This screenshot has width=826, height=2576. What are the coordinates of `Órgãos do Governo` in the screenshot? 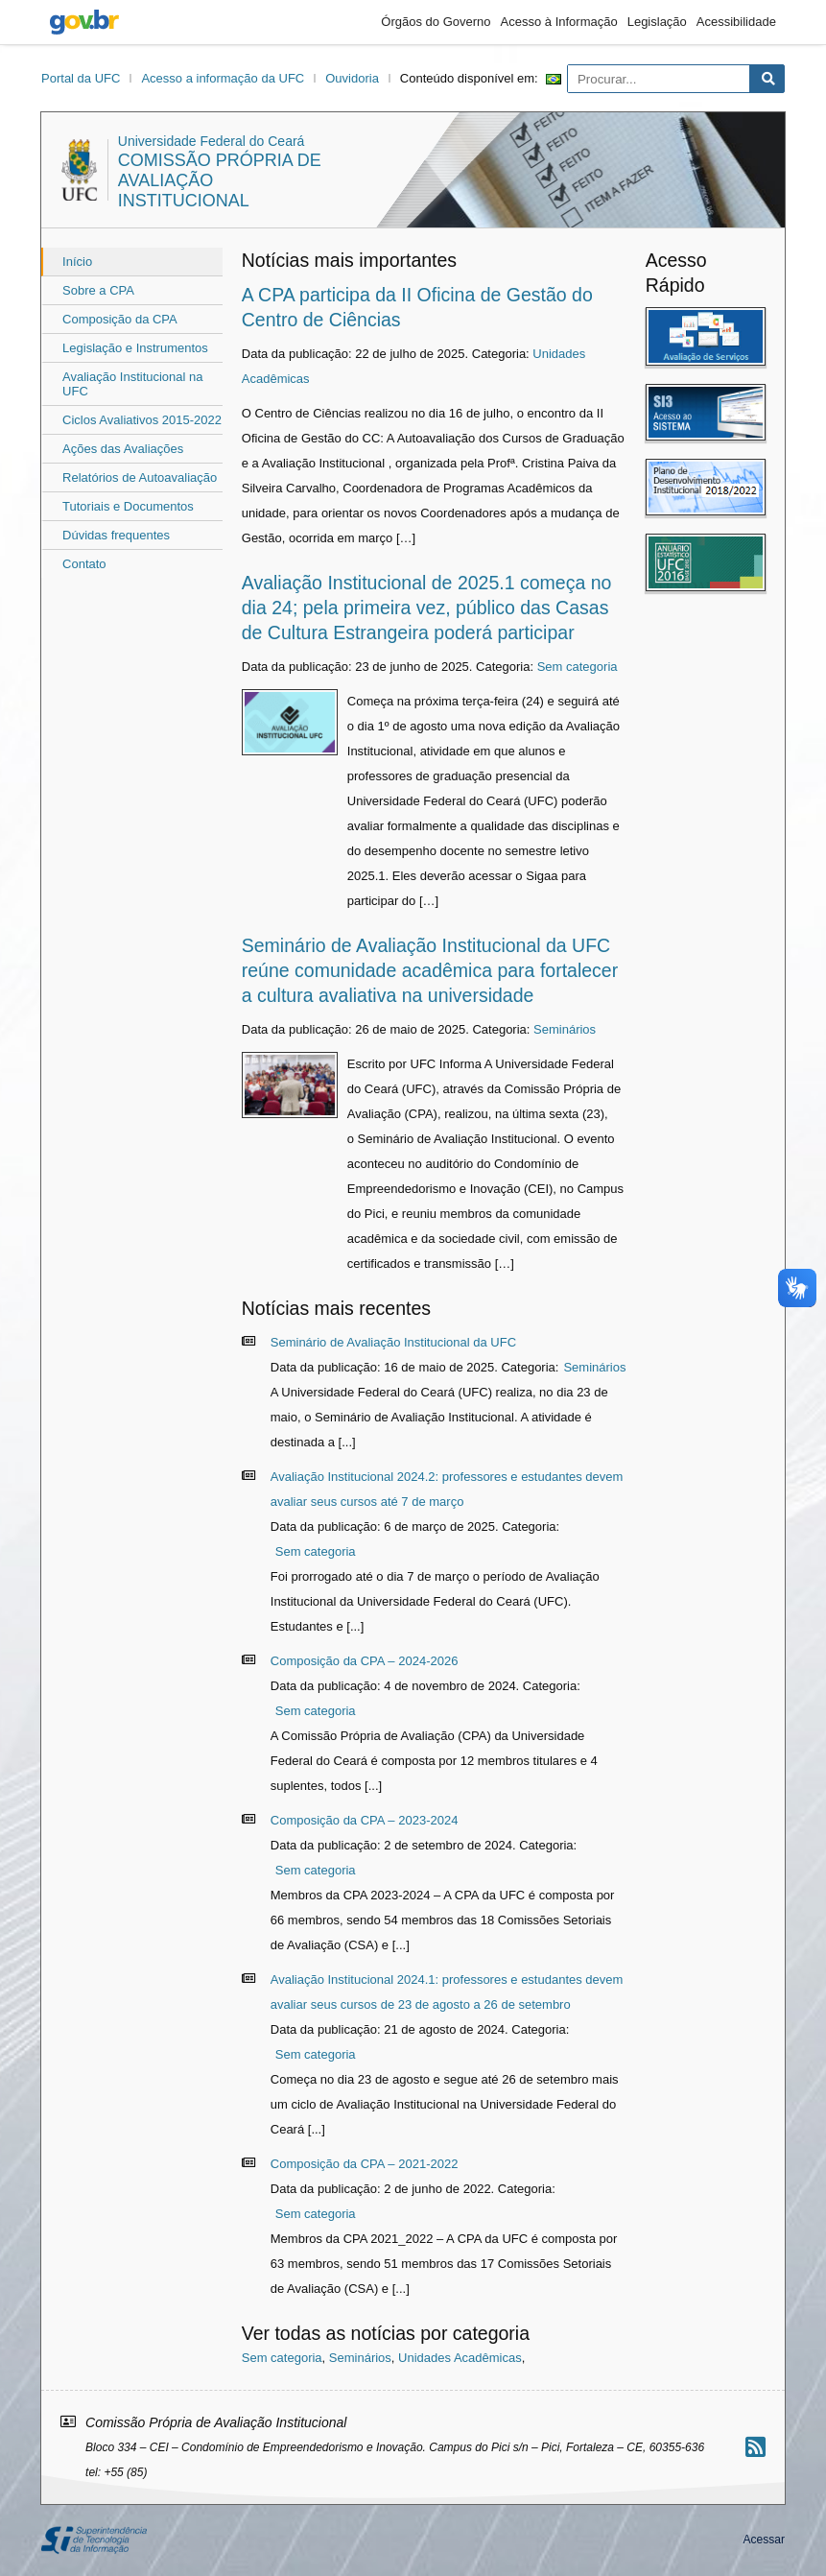 It's located at (435, 21).